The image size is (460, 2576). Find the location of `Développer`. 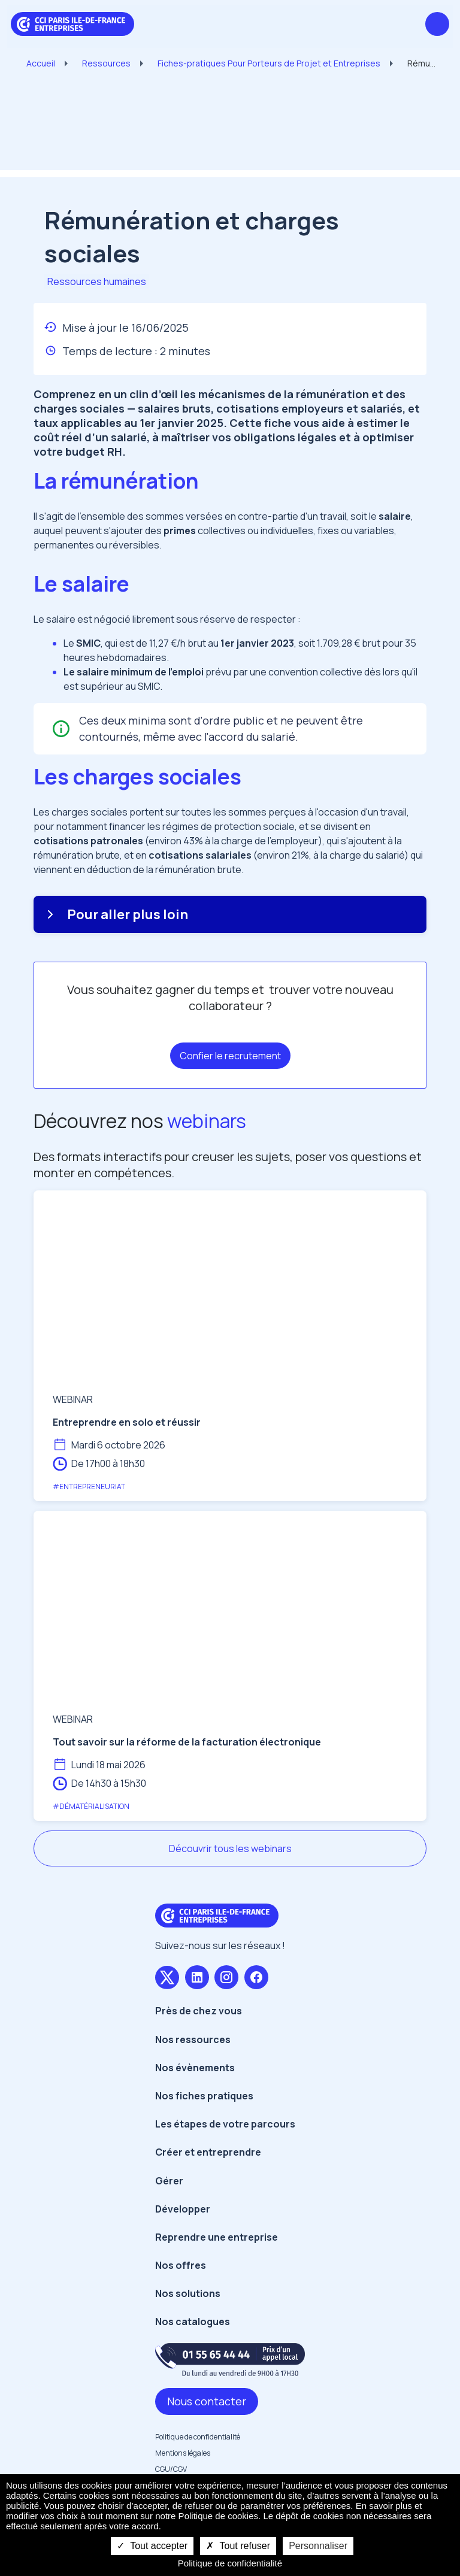

Développer is located at coordinates (182, 2209).